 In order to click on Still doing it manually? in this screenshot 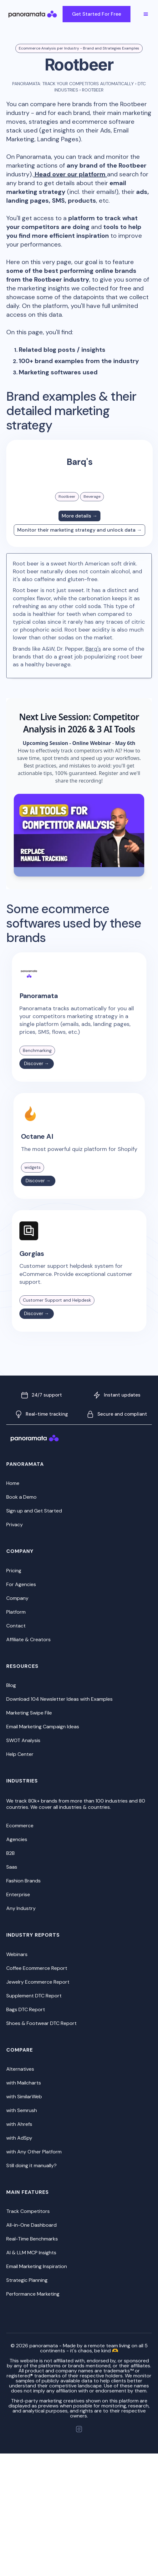, I will do `click(31, 2165)`.